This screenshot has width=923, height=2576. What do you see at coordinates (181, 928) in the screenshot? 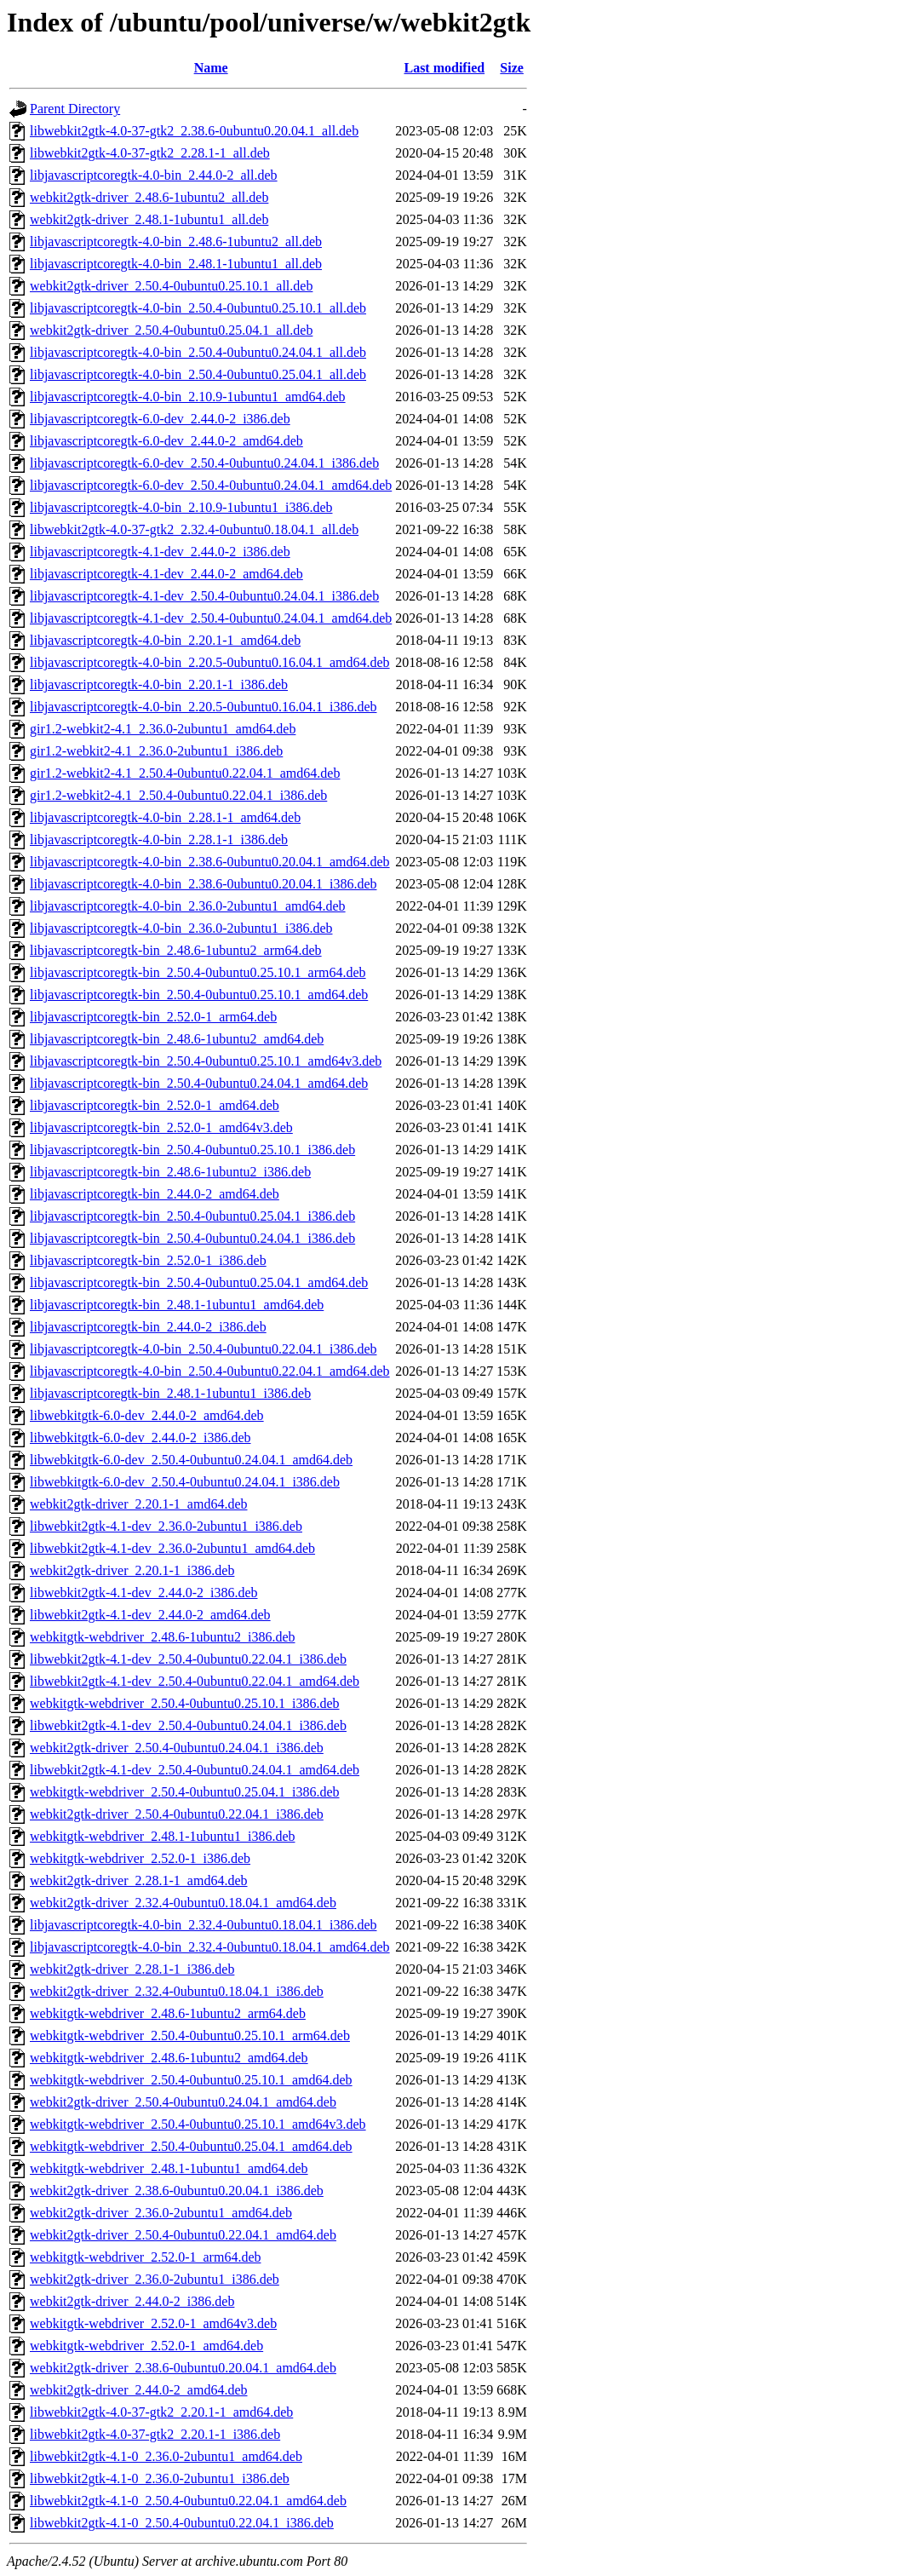
I see `libjavascriptcoregtk-4.0-bin_2.36.0-2ubuntu1_i386.deb` at bounding box center [181, 928].